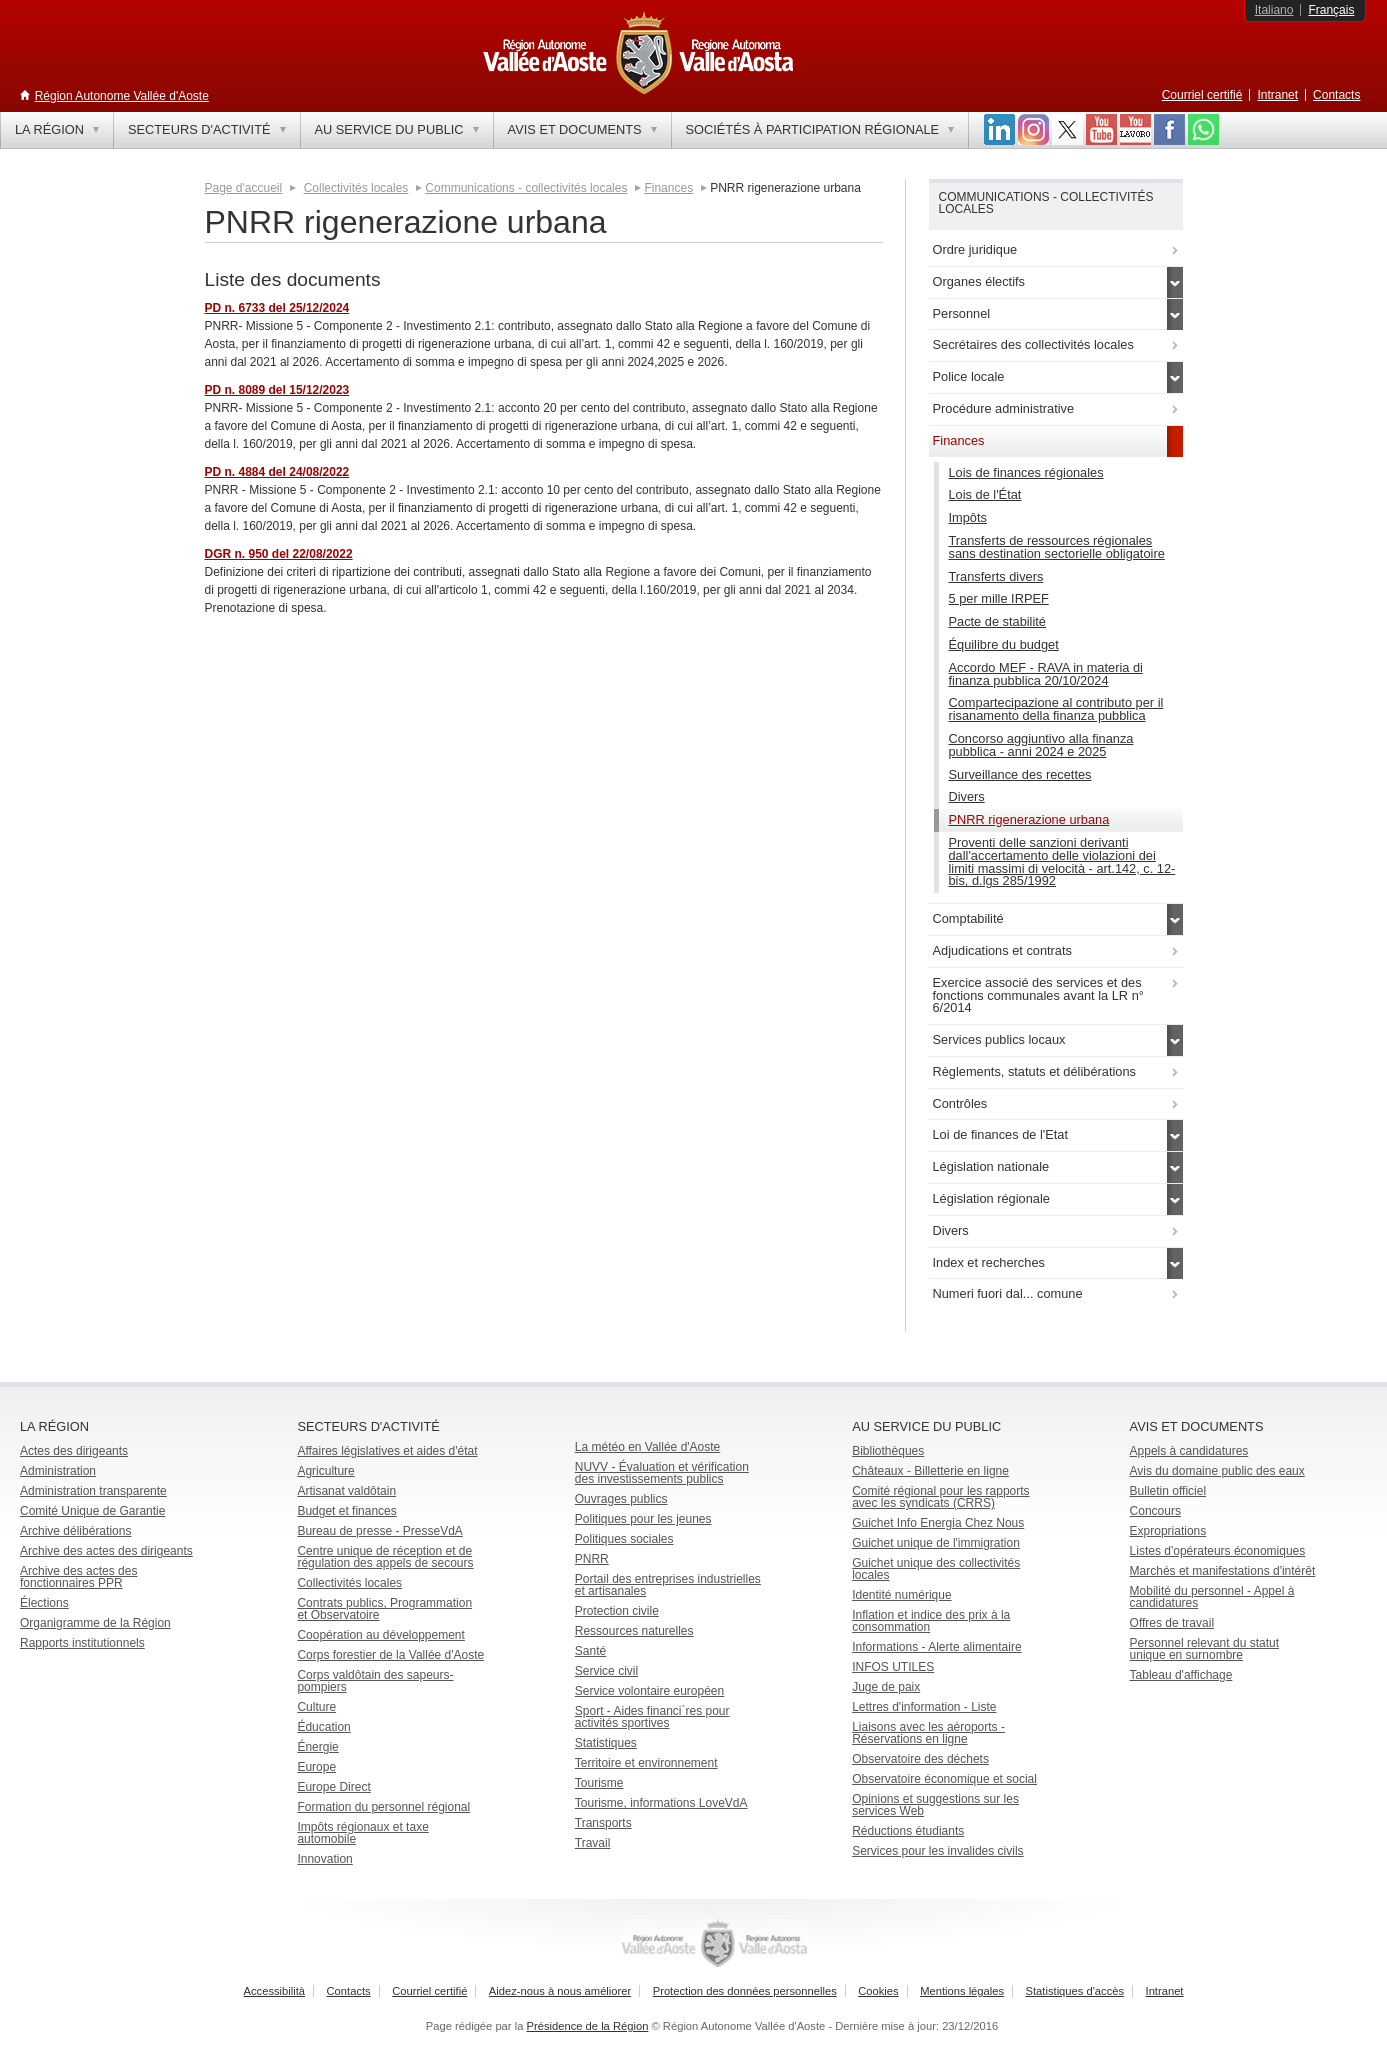 This screenshot has width=1387, height=2066. What do you see at coordinates (593, 1843) in the screenshot?
I see `Travail` at bounding box center [593, 1843].